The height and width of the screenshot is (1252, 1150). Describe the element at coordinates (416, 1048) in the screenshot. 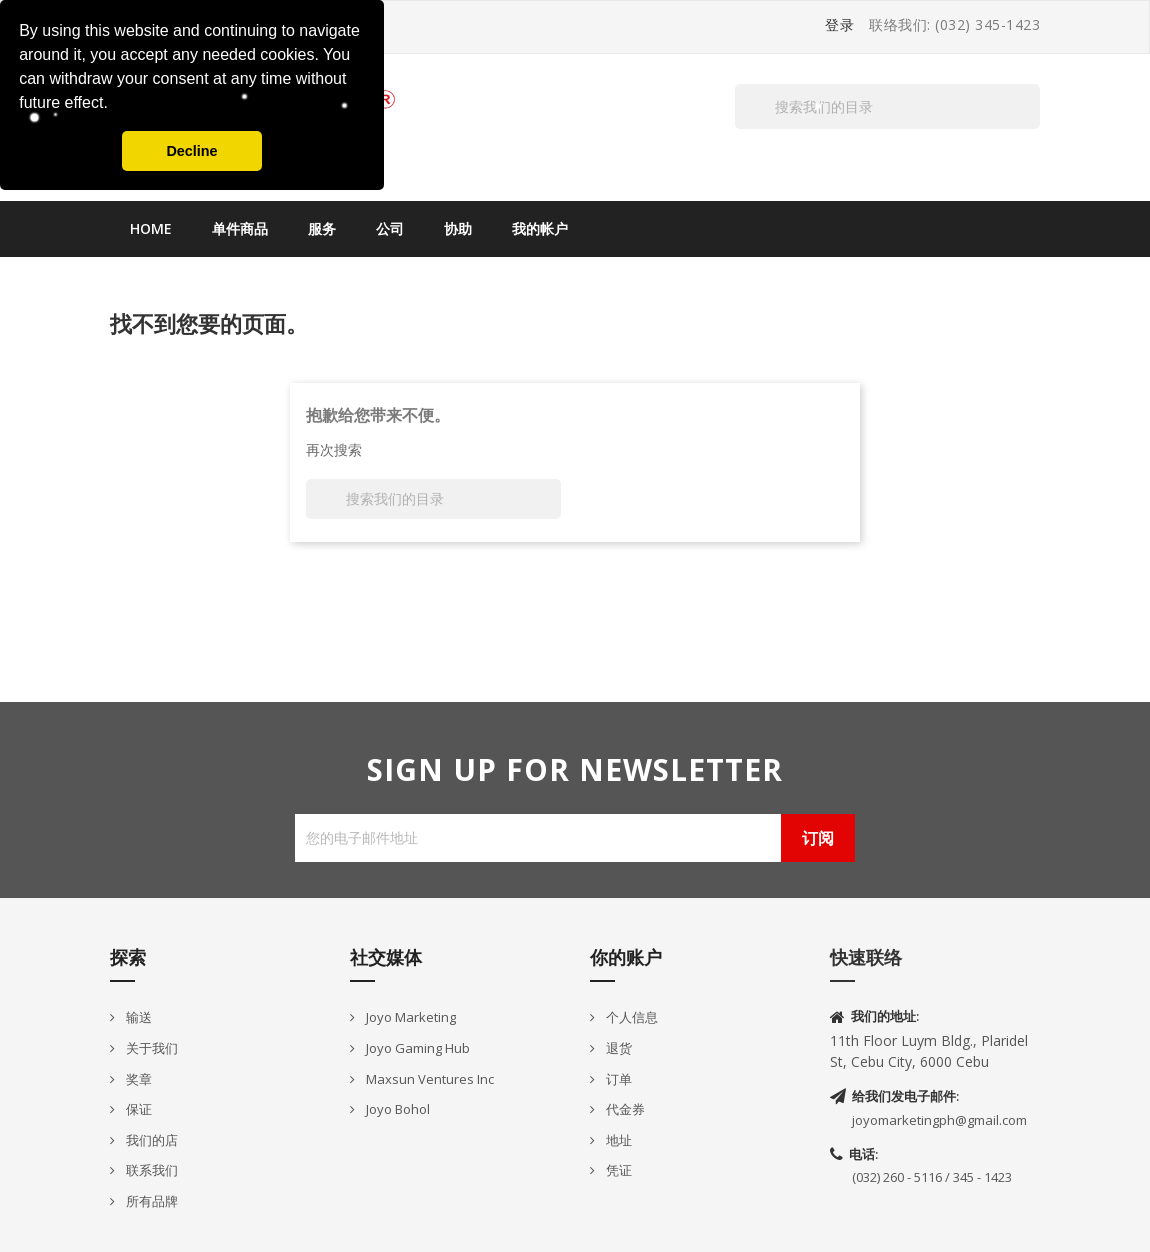

I see `Joyo Gaming Hub` at that location.